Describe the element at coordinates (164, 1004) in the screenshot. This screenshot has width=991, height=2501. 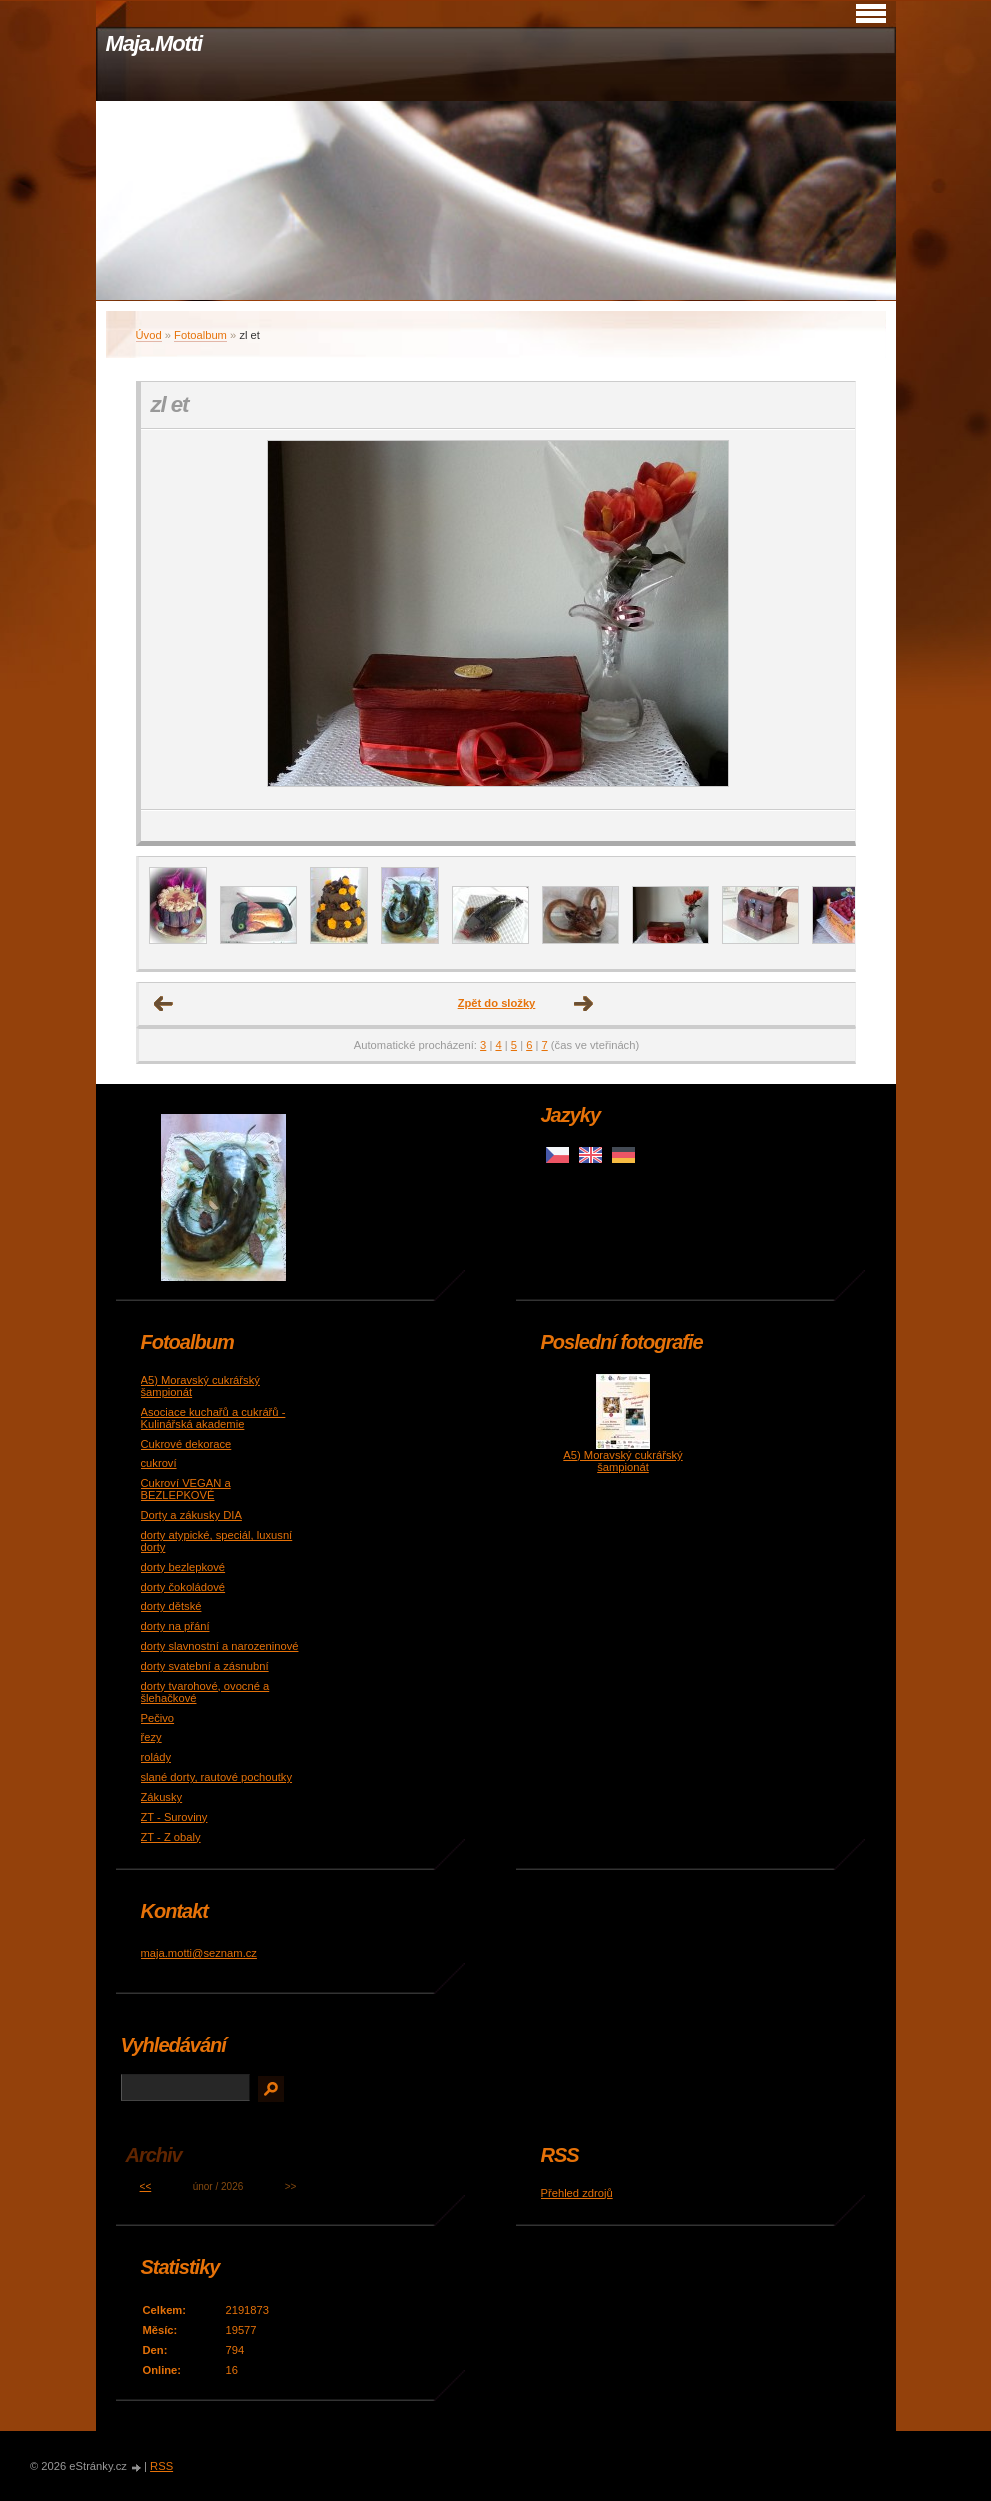
I see `← Předchozí` at that location.